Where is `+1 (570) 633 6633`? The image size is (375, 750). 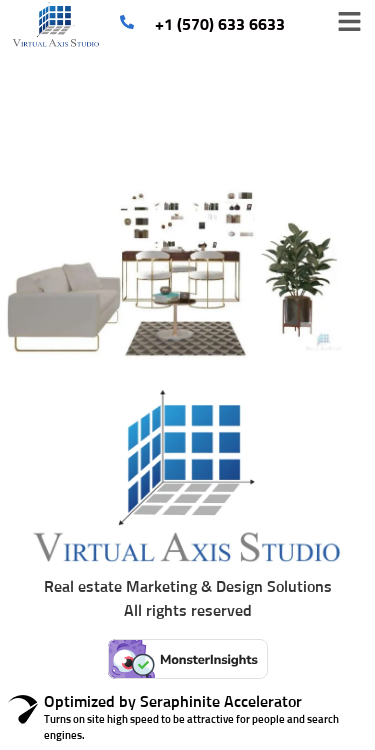 +1 (570) 633 6633 is located at coordinates (220, 25).